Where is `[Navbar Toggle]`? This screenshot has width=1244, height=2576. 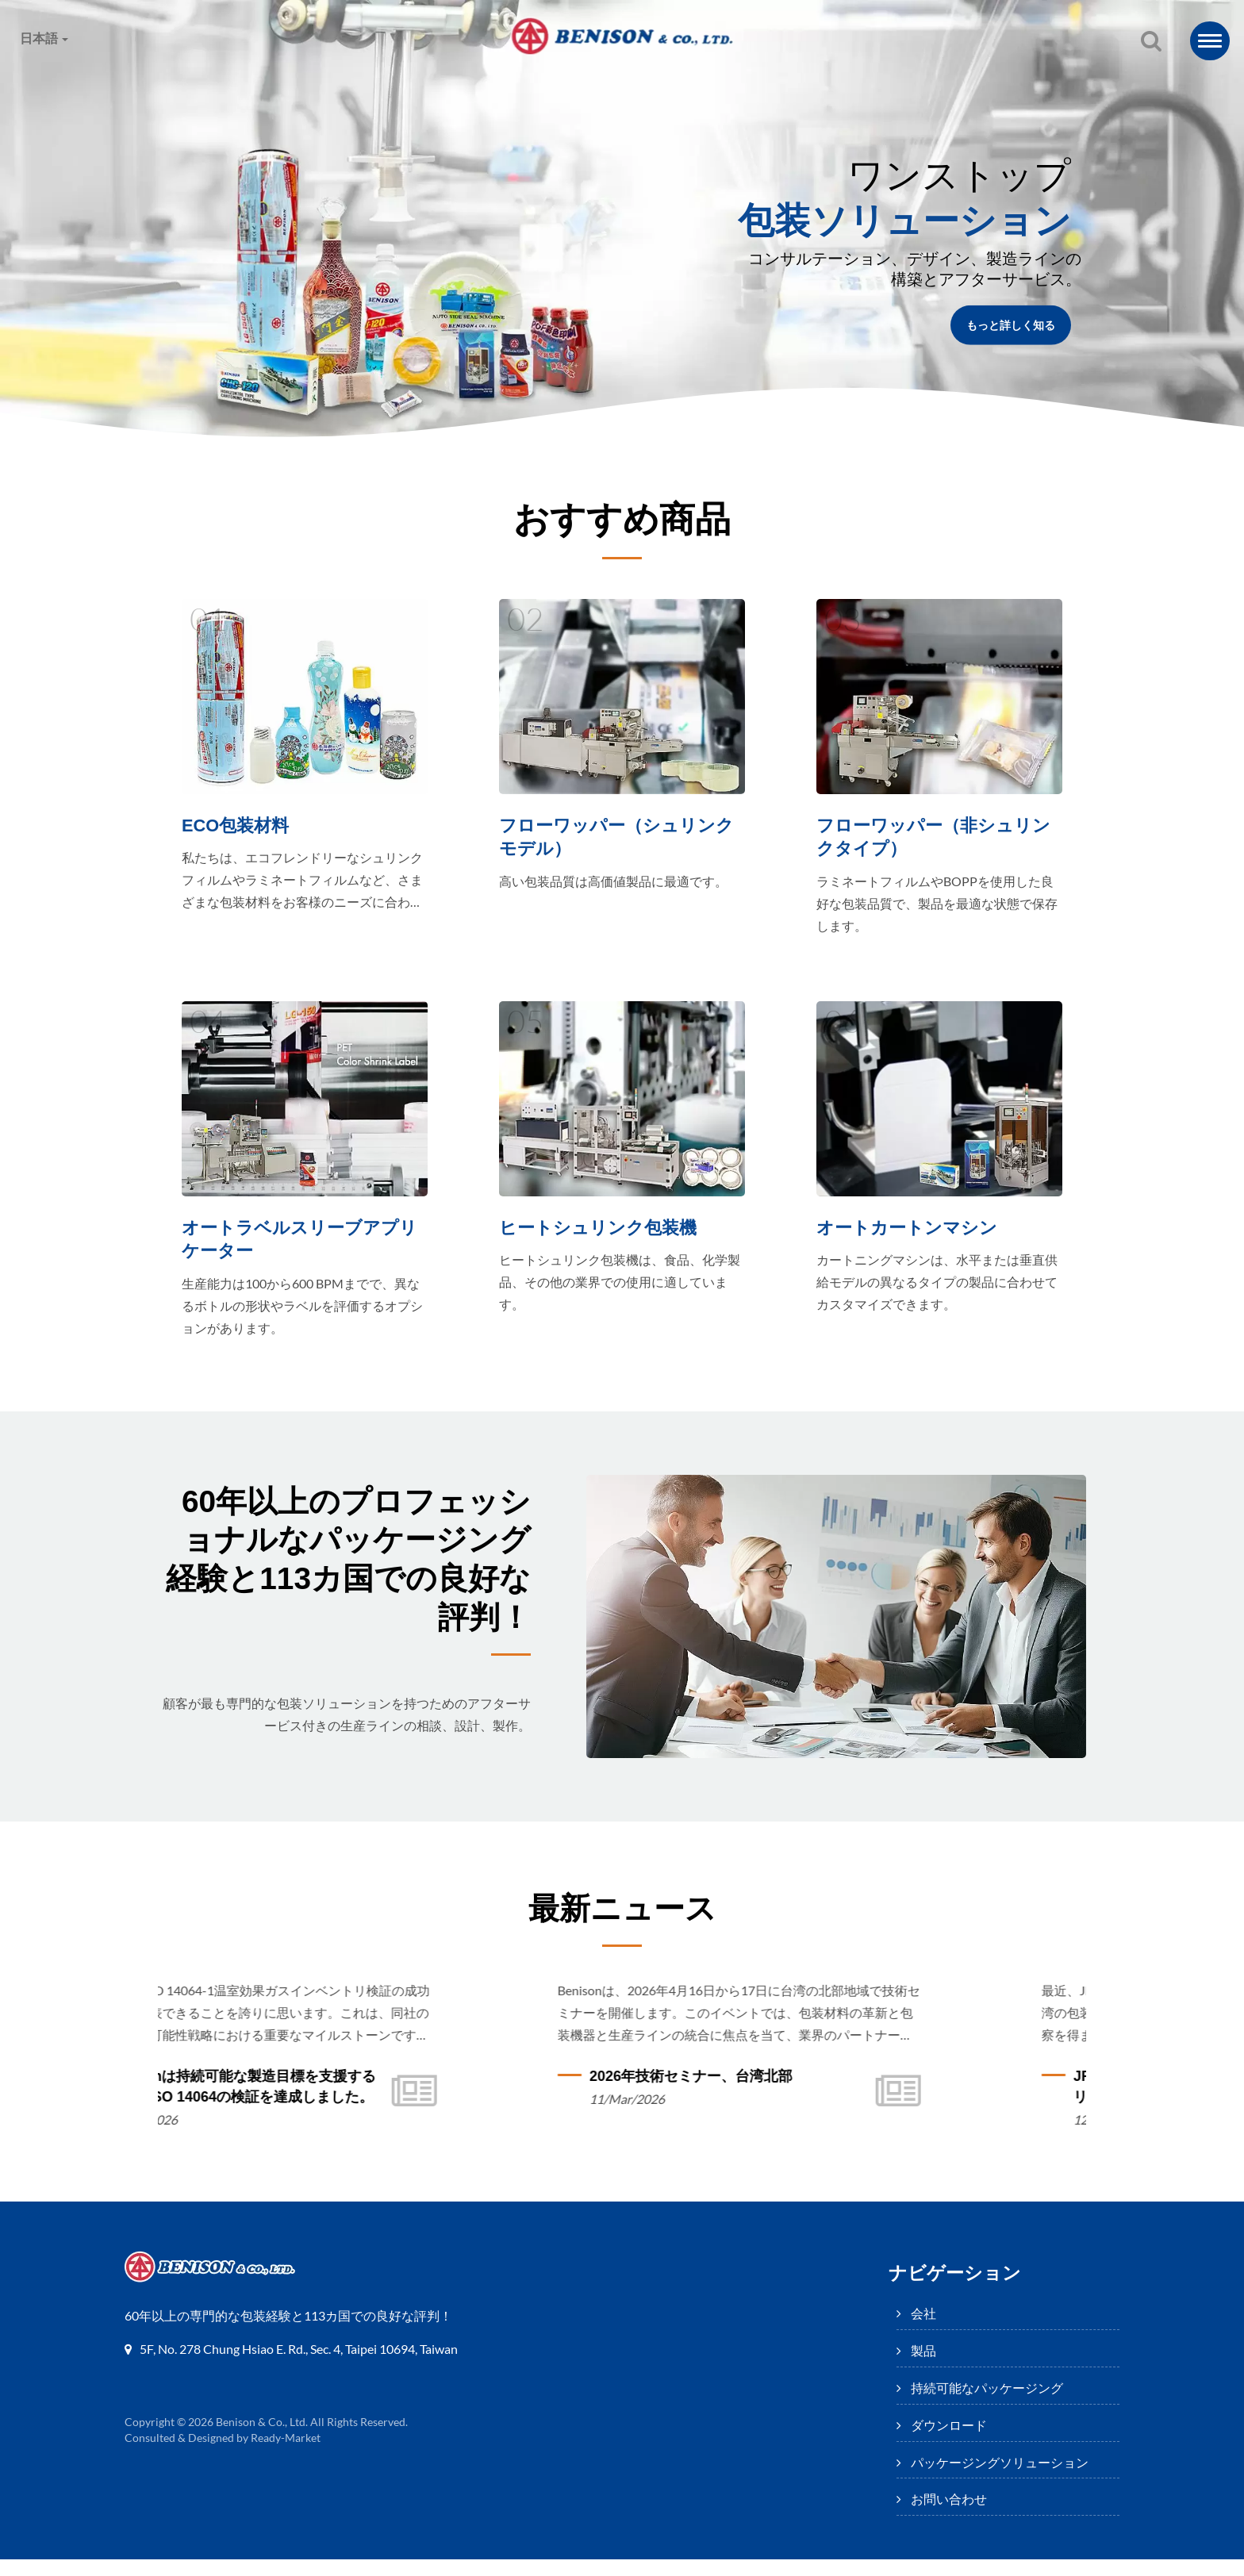
[Navbar Toggle] is located at coordinates (1210, 40).